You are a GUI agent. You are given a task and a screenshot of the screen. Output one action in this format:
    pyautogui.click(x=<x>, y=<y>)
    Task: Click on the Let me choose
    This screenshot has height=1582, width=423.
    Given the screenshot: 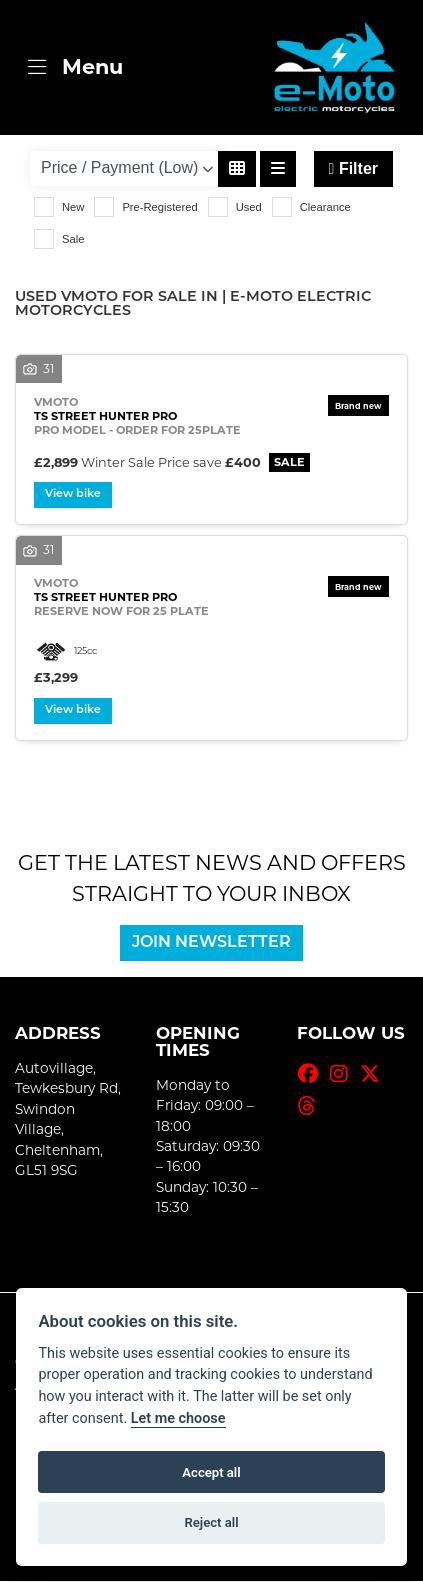 What is the action you would take?
    pyautogui.click(x=178, y=1418)
    